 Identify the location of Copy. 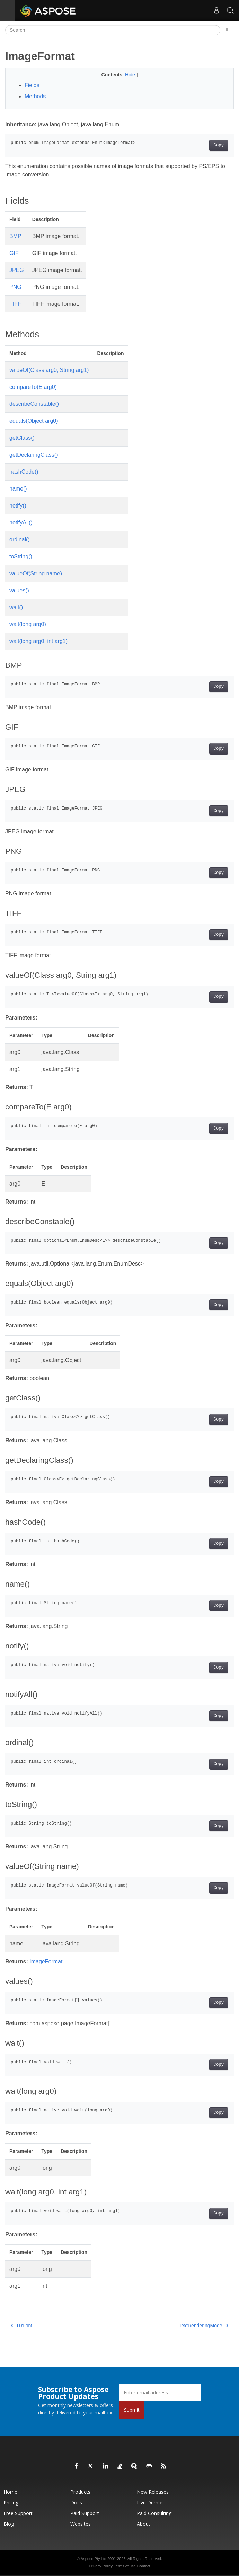
(219, 145).